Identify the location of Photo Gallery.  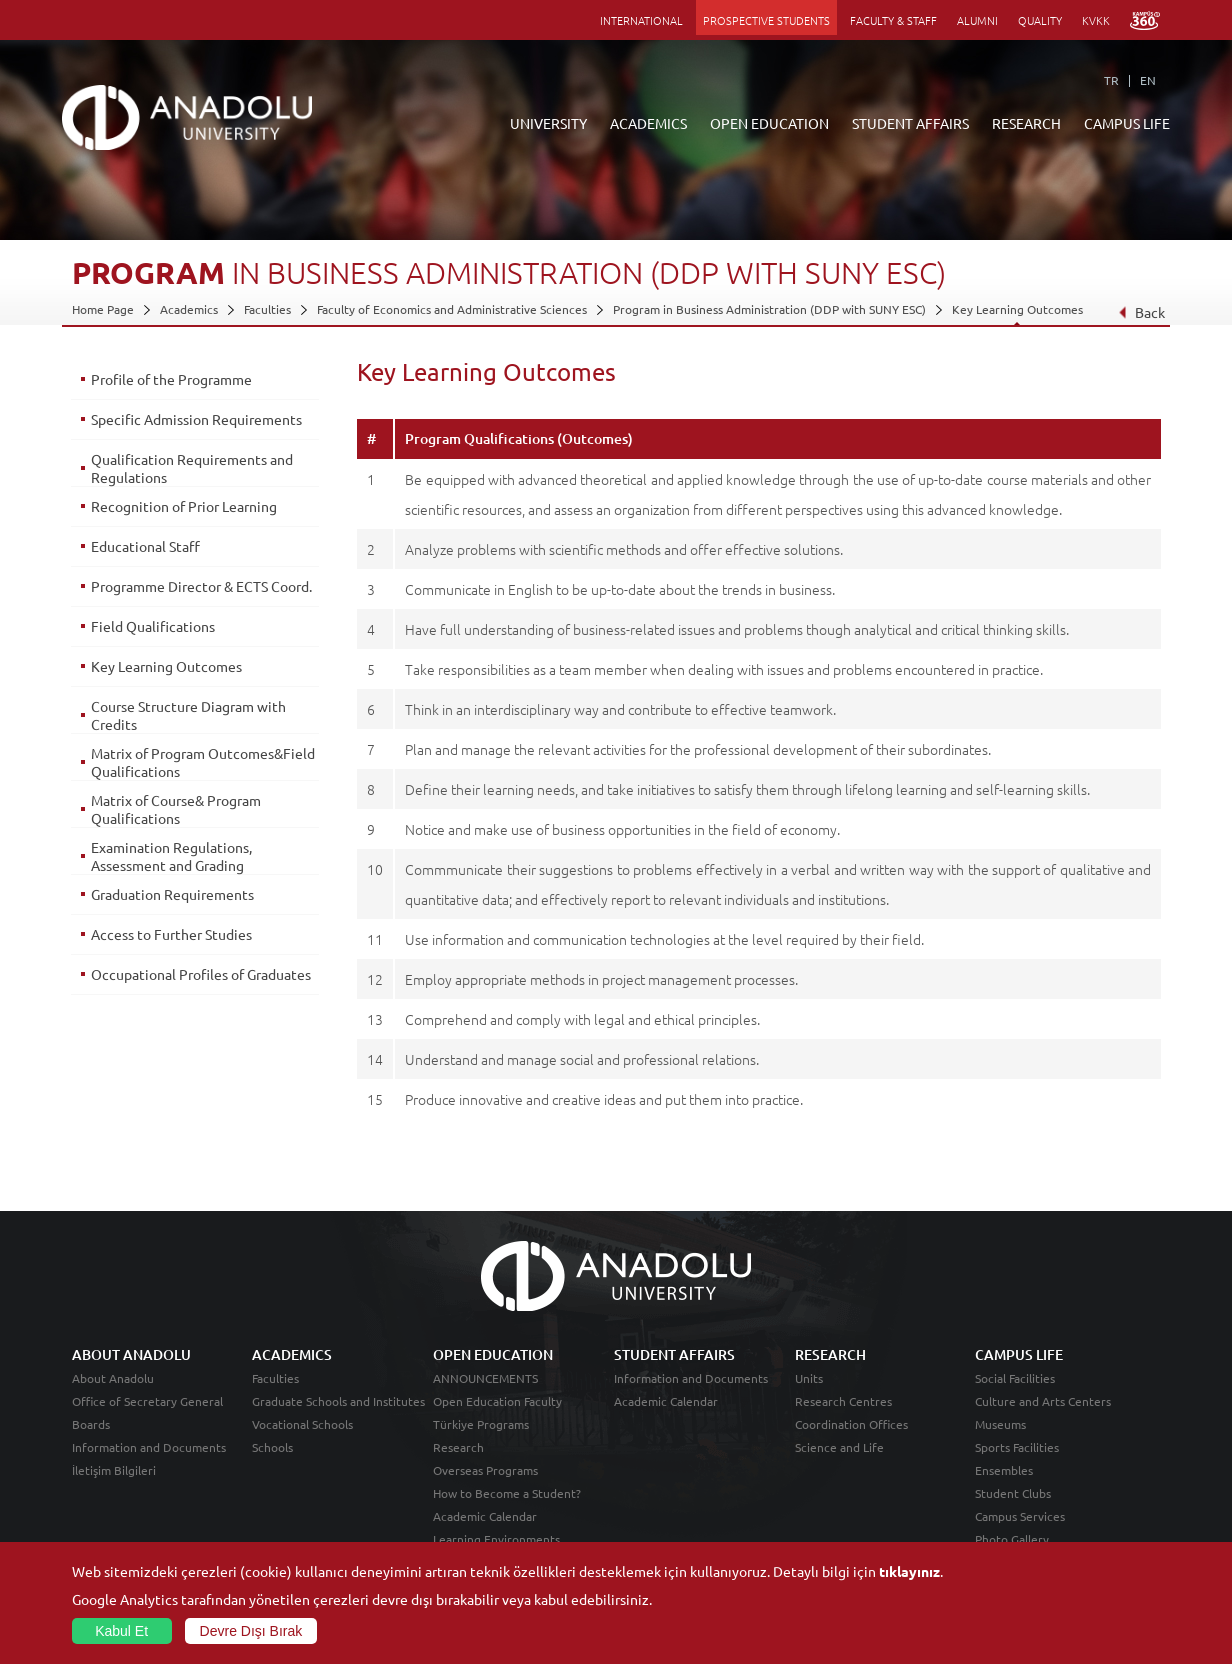
(1012, 1539).